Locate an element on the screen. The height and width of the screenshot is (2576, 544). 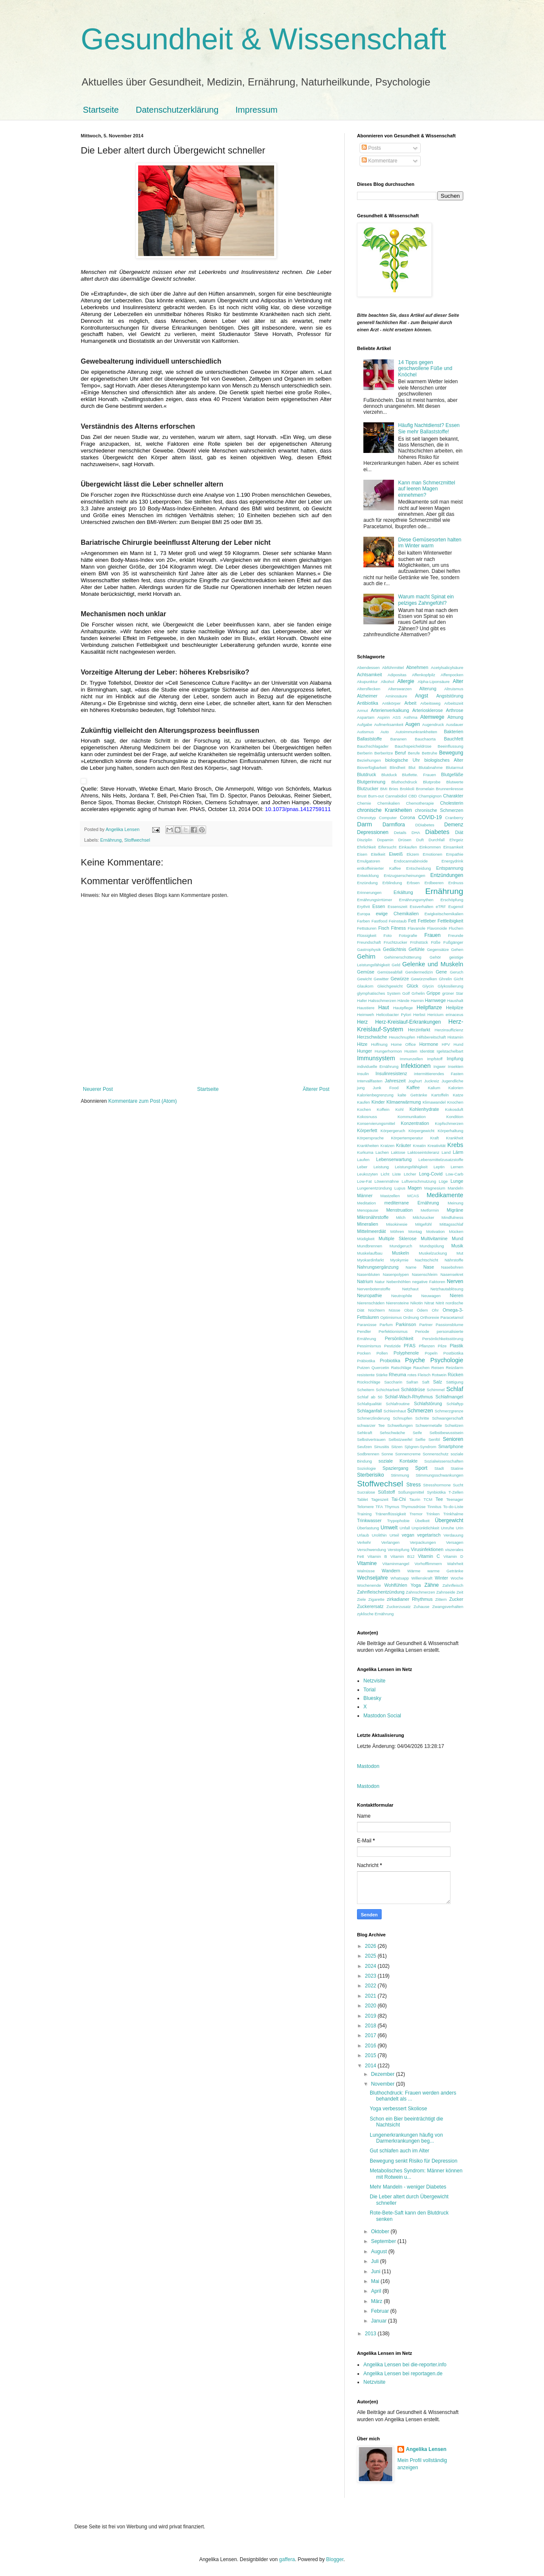
Synbiotika is located at coordinates (436, 1492).